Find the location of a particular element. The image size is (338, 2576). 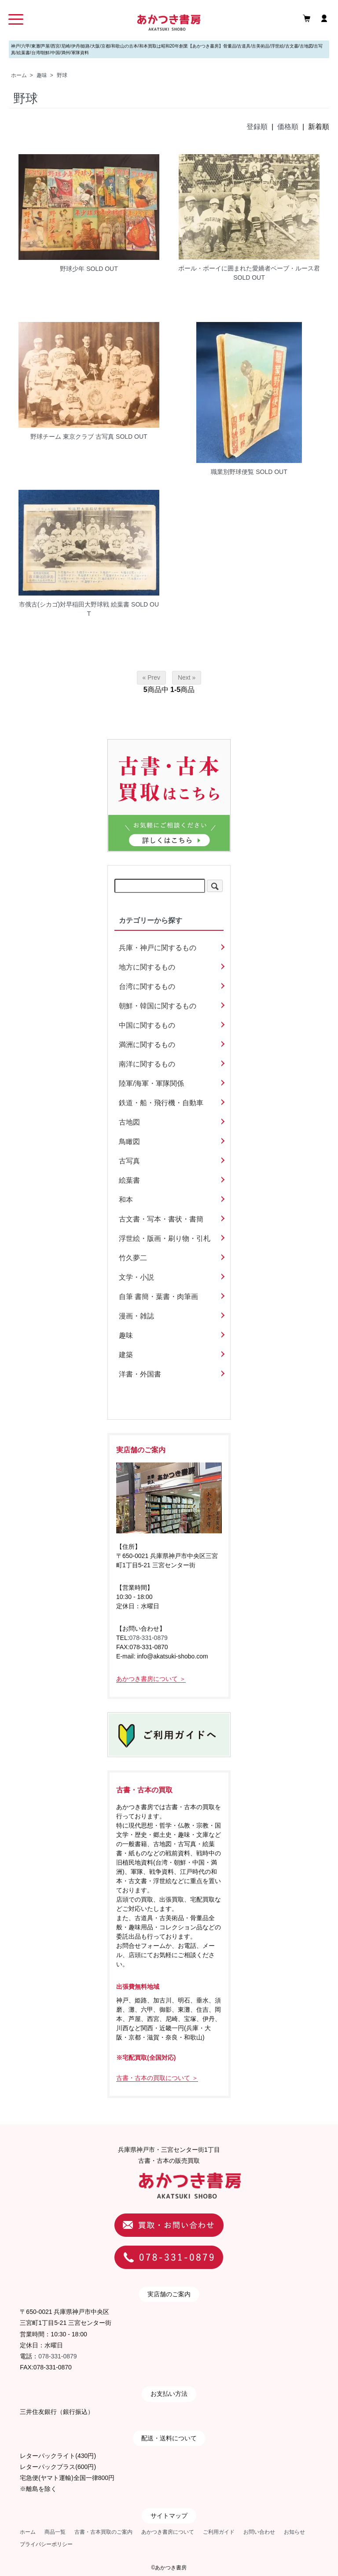

台湾に関するもの is located at coordinates (147, 986).